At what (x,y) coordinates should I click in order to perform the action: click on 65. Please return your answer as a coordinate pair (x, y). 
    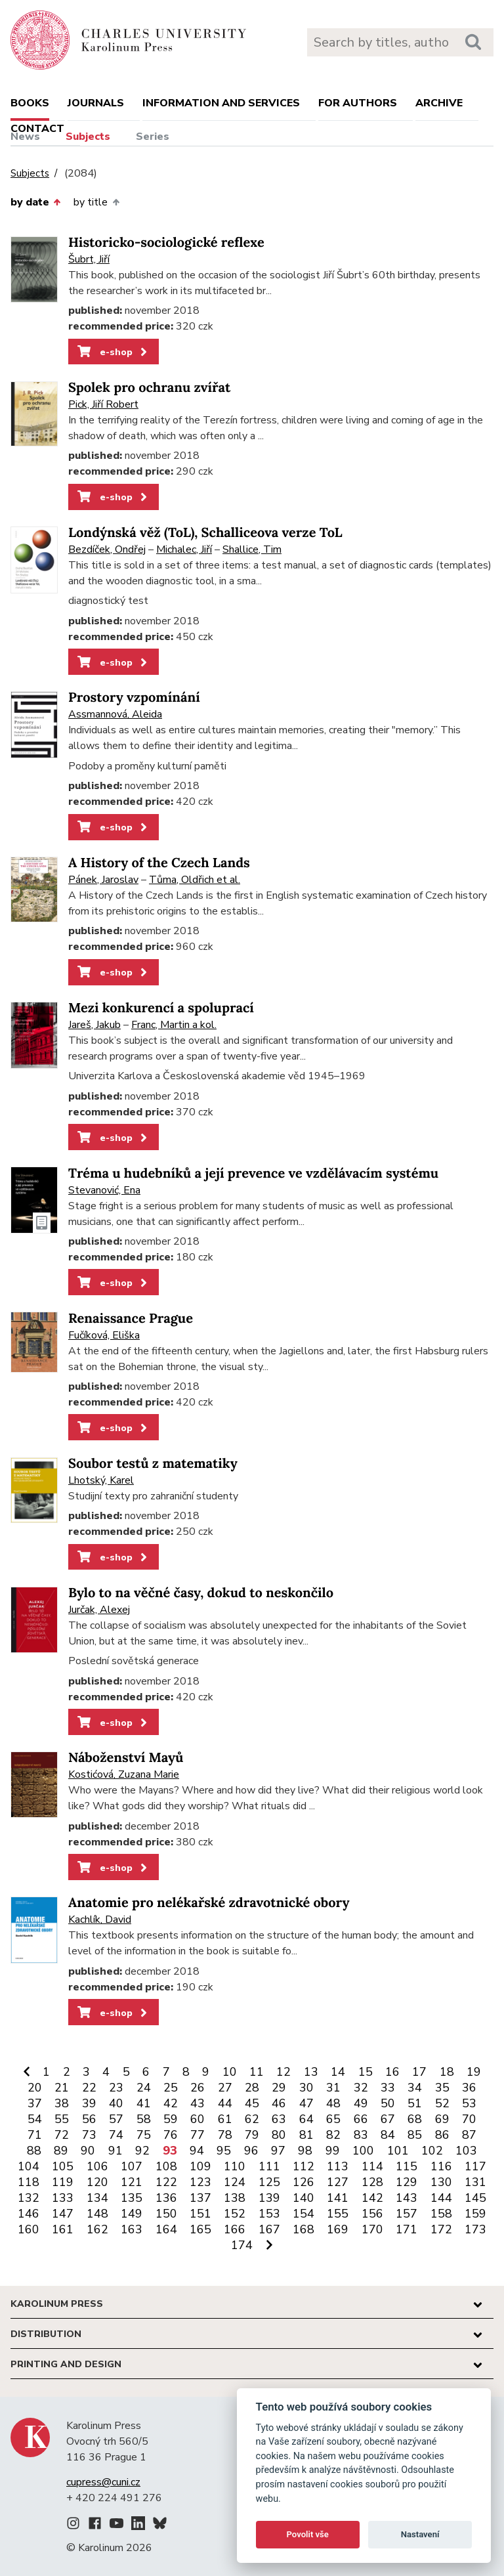
    Looking at the image, I should click on (333, 2119).